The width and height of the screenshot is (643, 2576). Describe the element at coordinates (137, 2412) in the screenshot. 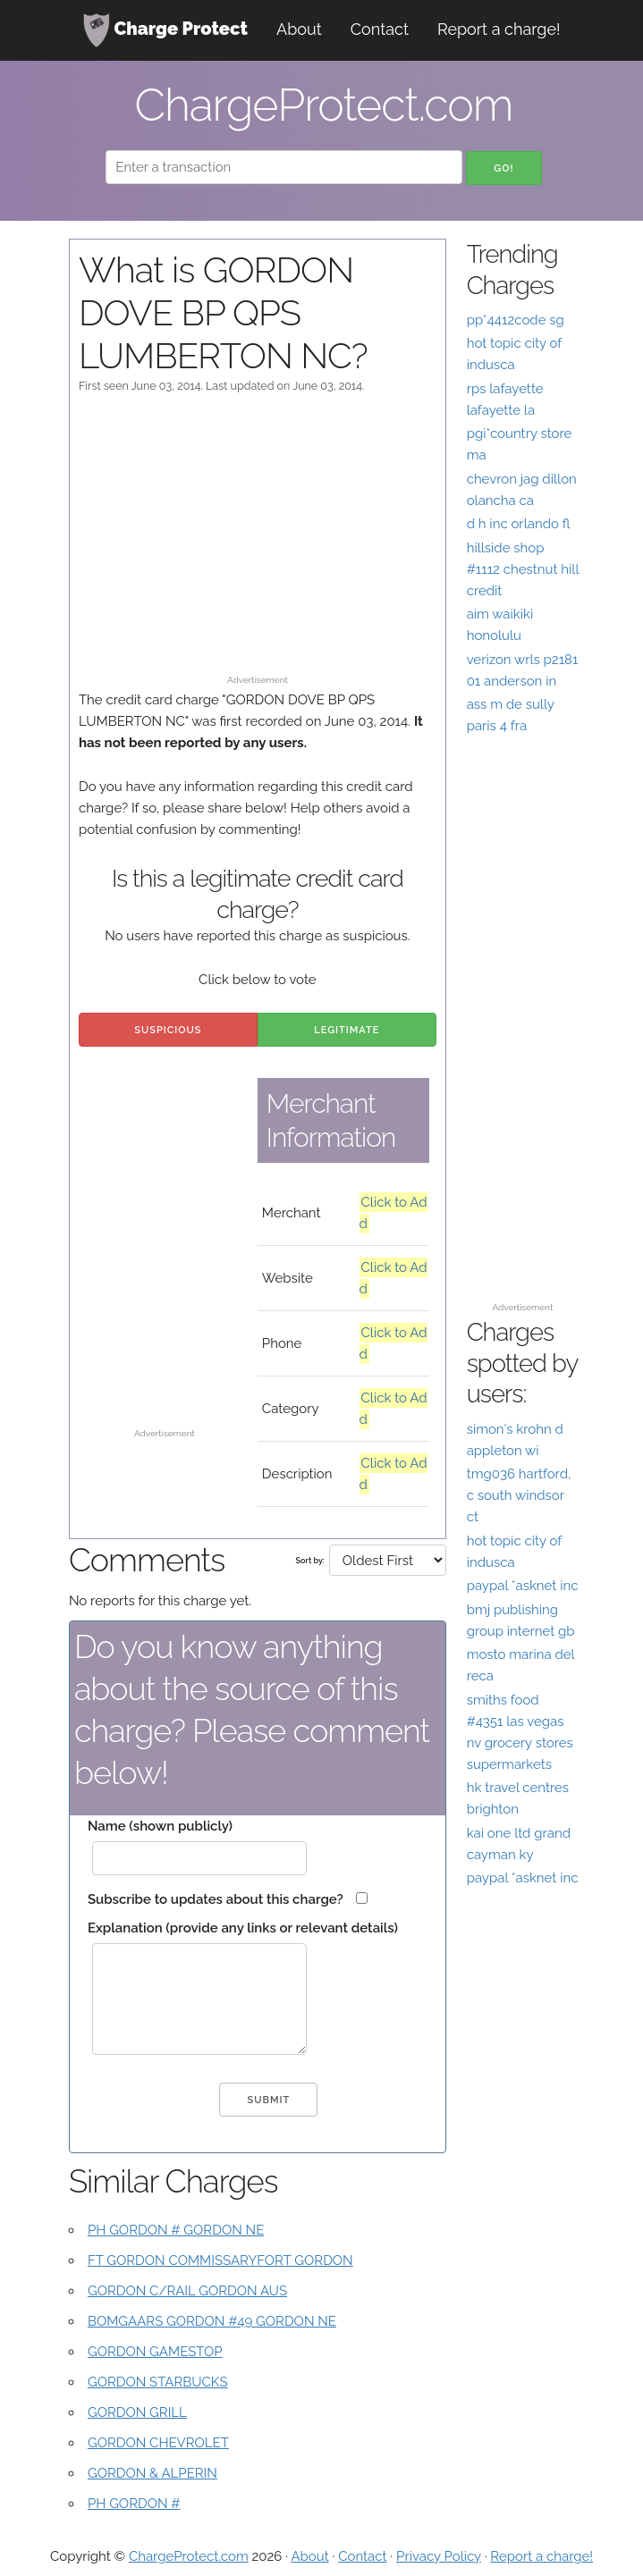

I see `GORDON GRILL` at that location.